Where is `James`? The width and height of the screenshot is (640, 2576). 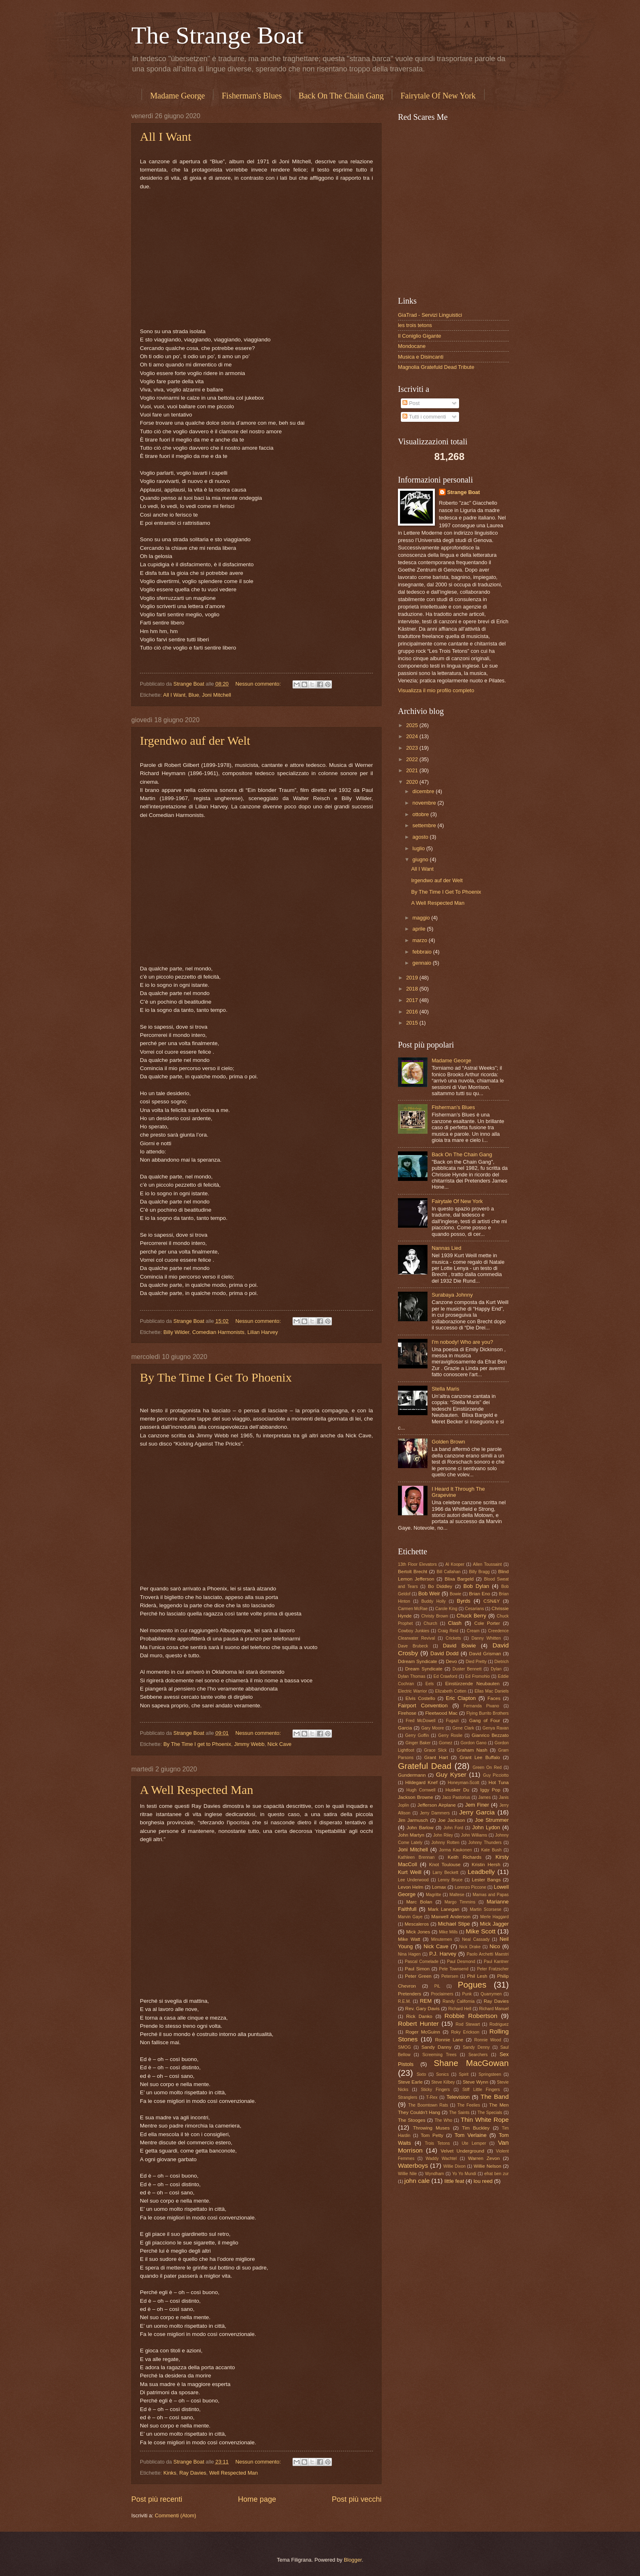
James is located at coordinates (484, 1797).